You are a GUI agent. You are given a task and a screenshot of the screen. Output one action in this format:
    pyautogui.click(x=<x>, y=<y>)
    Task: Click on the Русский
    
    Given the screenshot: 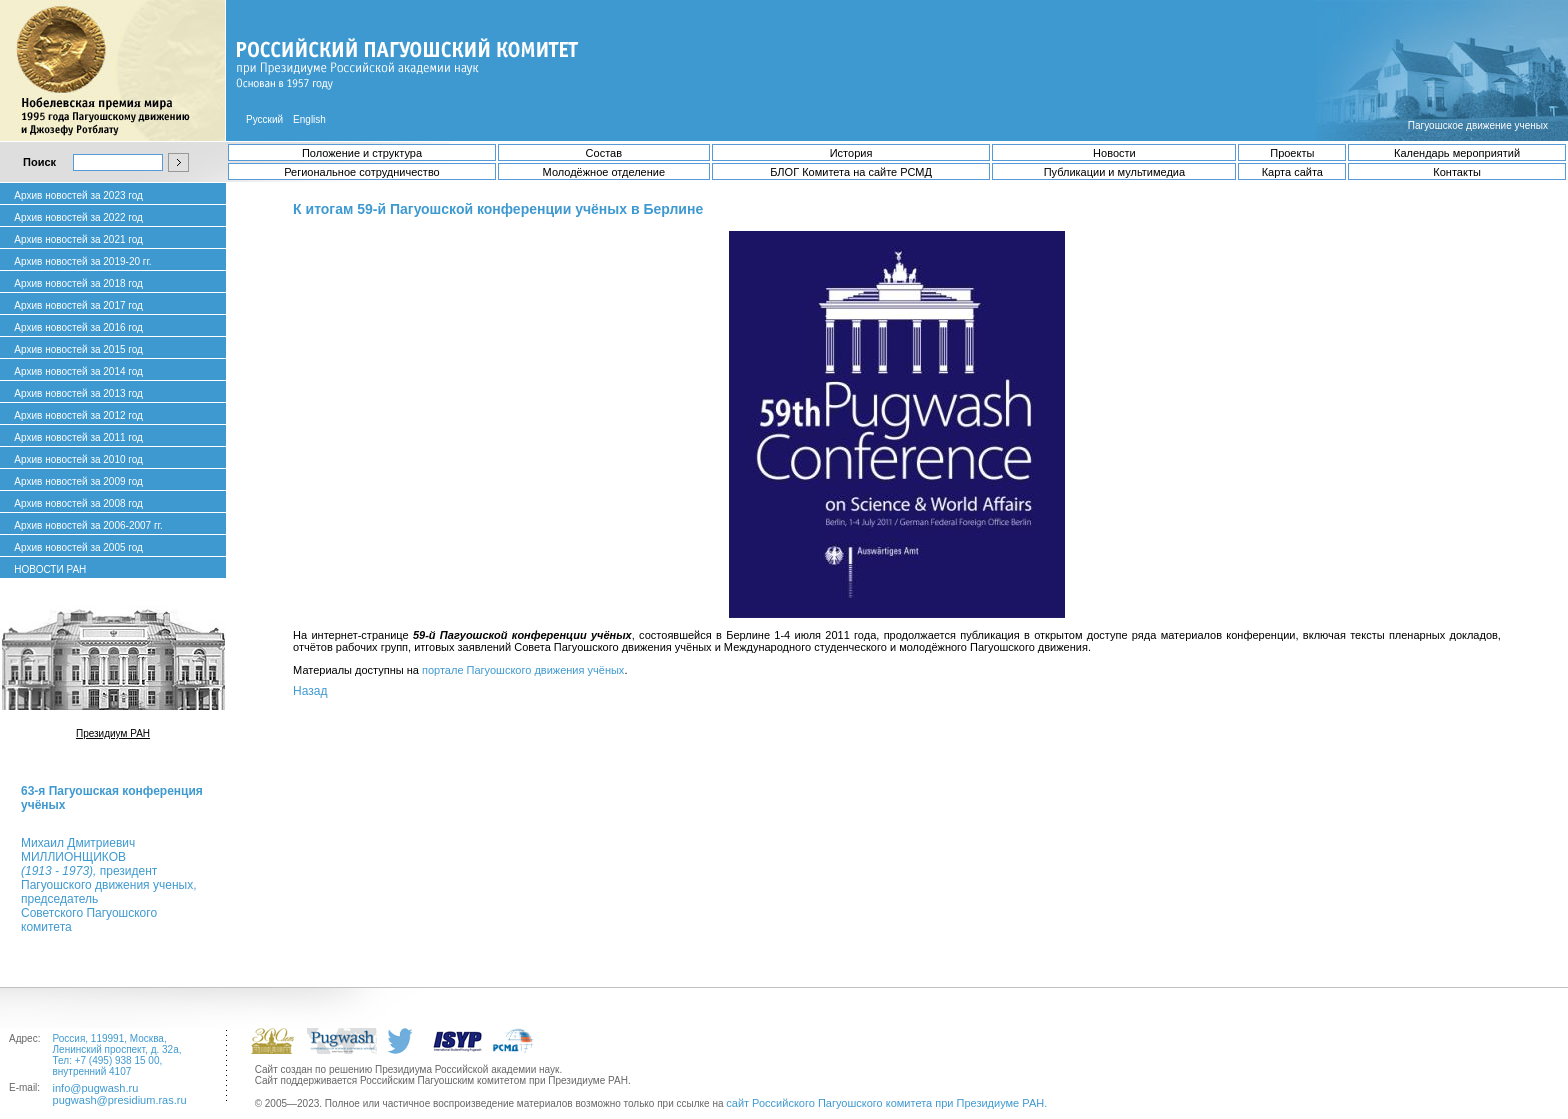 What is the action you would take?
    pyautogui.click(x=264, y=119)
    